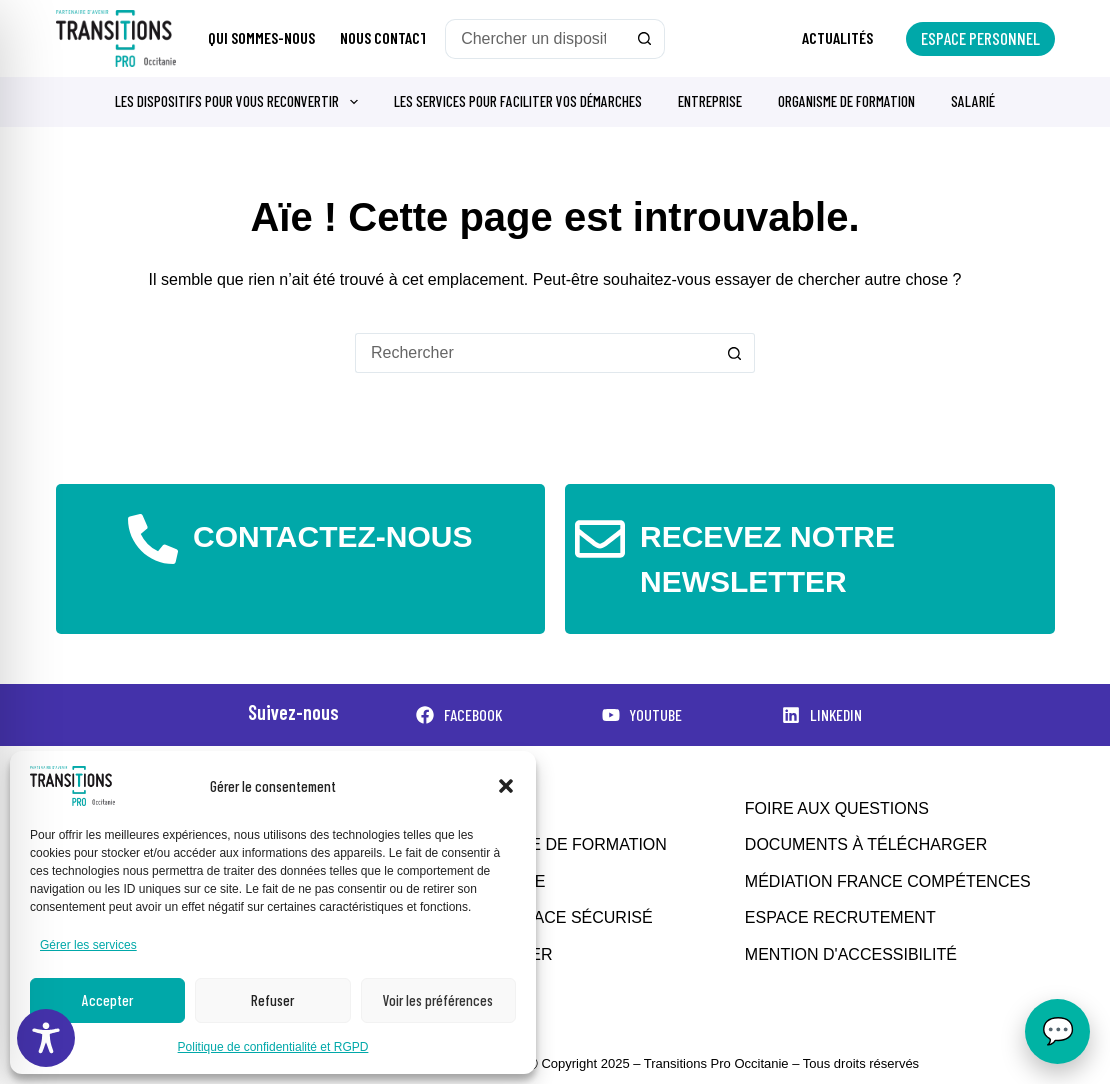 The image size is (1110, 1084). What do you see at coordinates (506, 786) in the screenshot?
I see `[button]` at bounding box center [506, 786].